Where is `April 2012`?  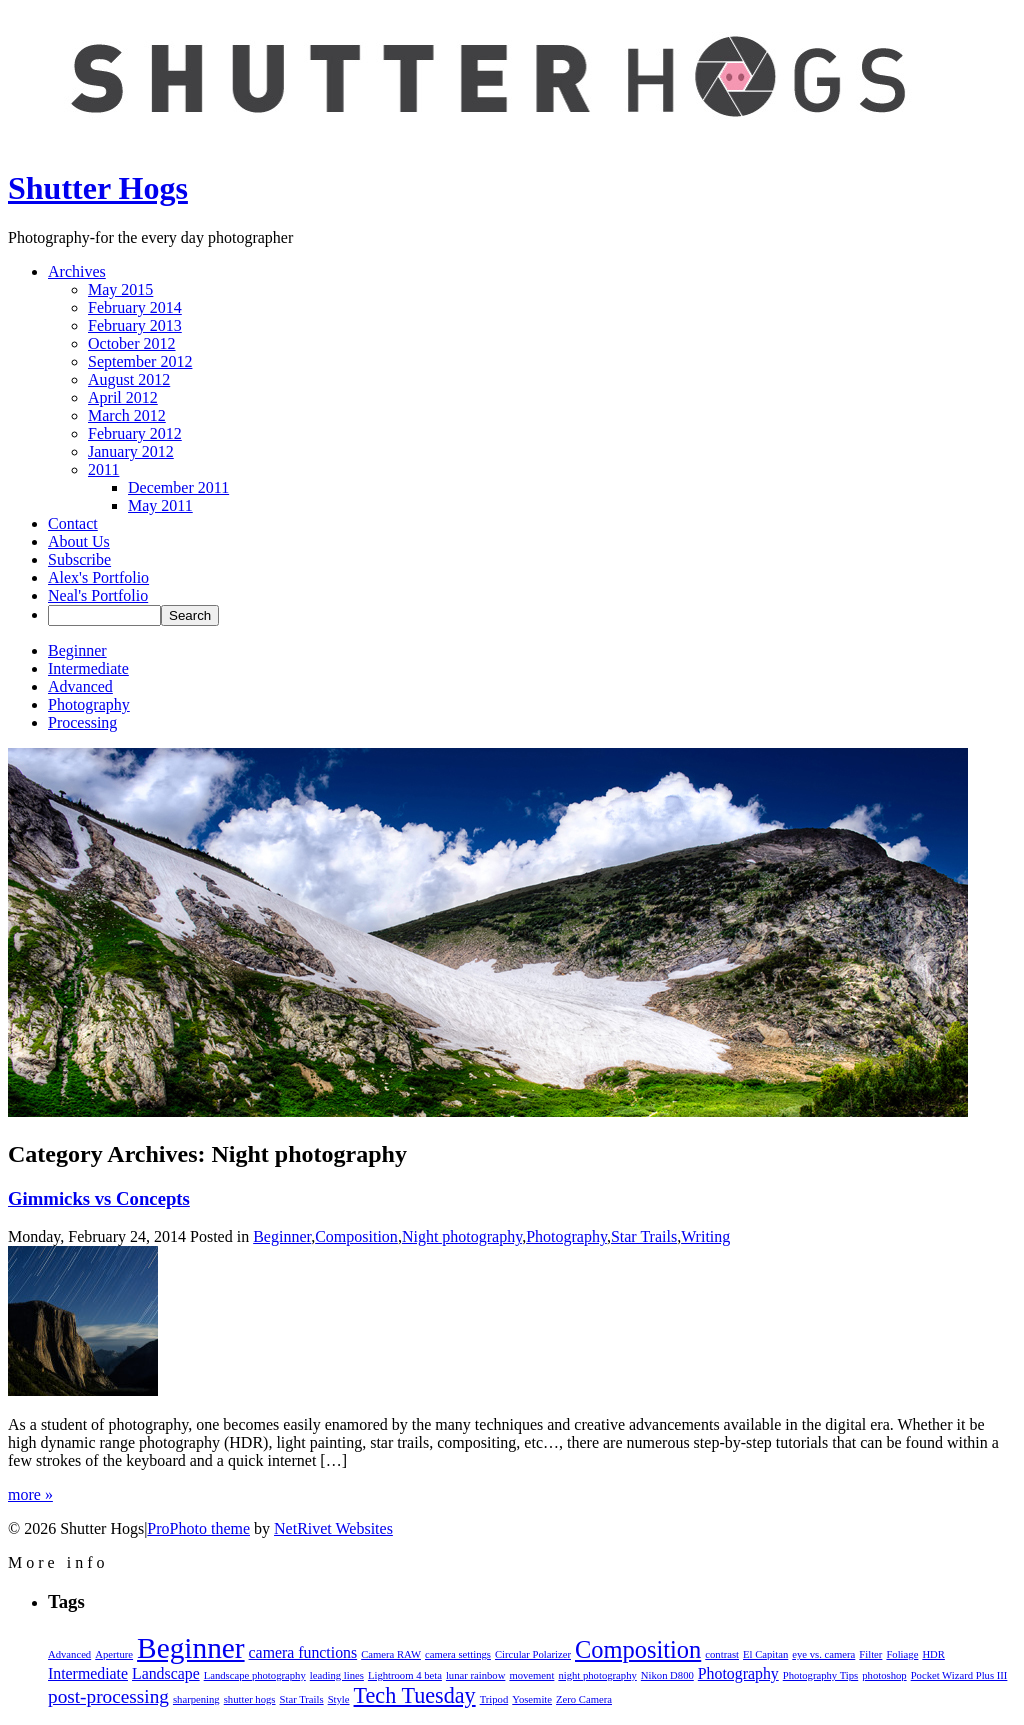 April 2012 is located at coordinates (123, 397).